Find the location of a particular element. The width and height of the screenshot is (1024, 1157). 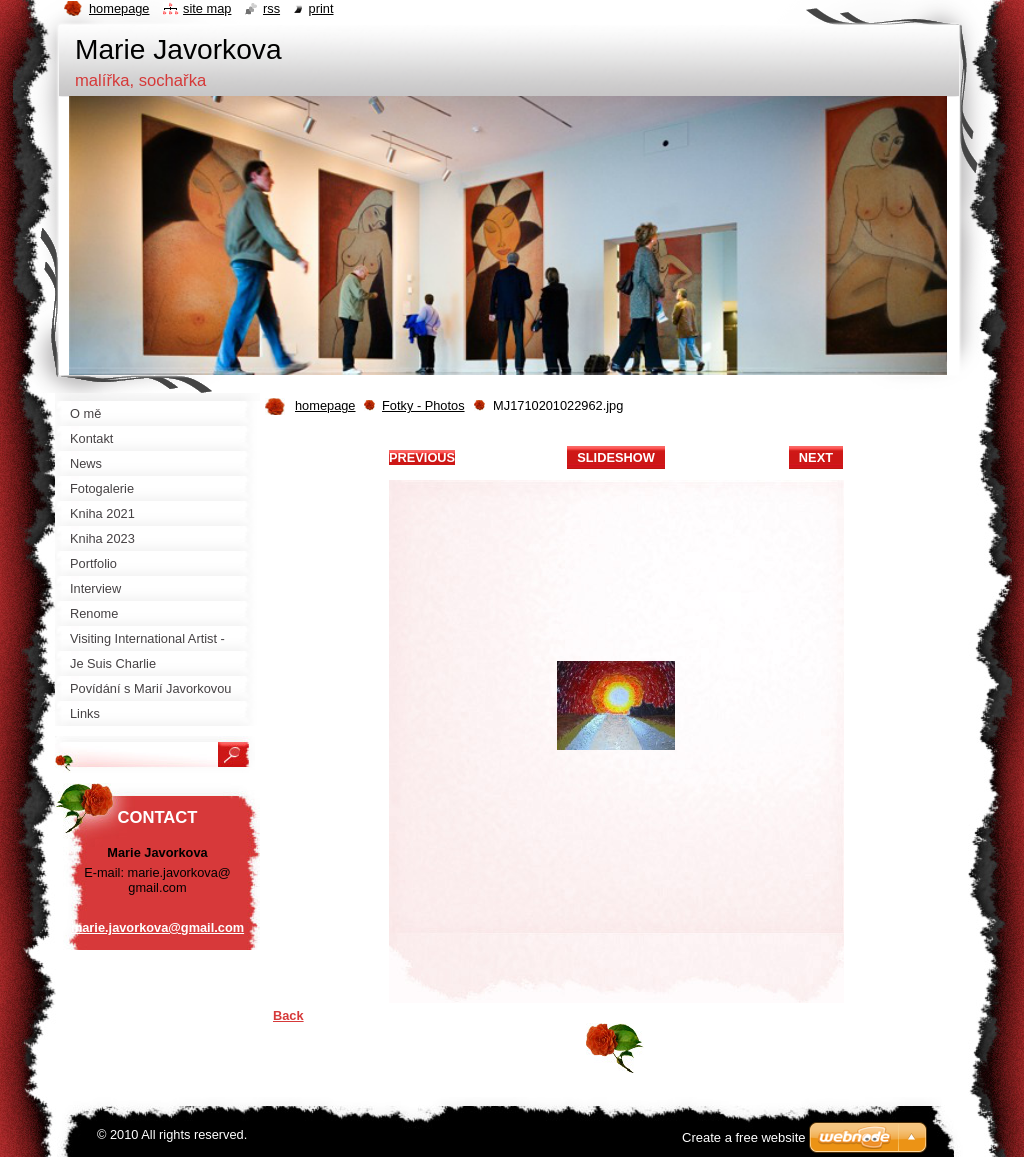

Homepage is located at coordinates (119, 8).